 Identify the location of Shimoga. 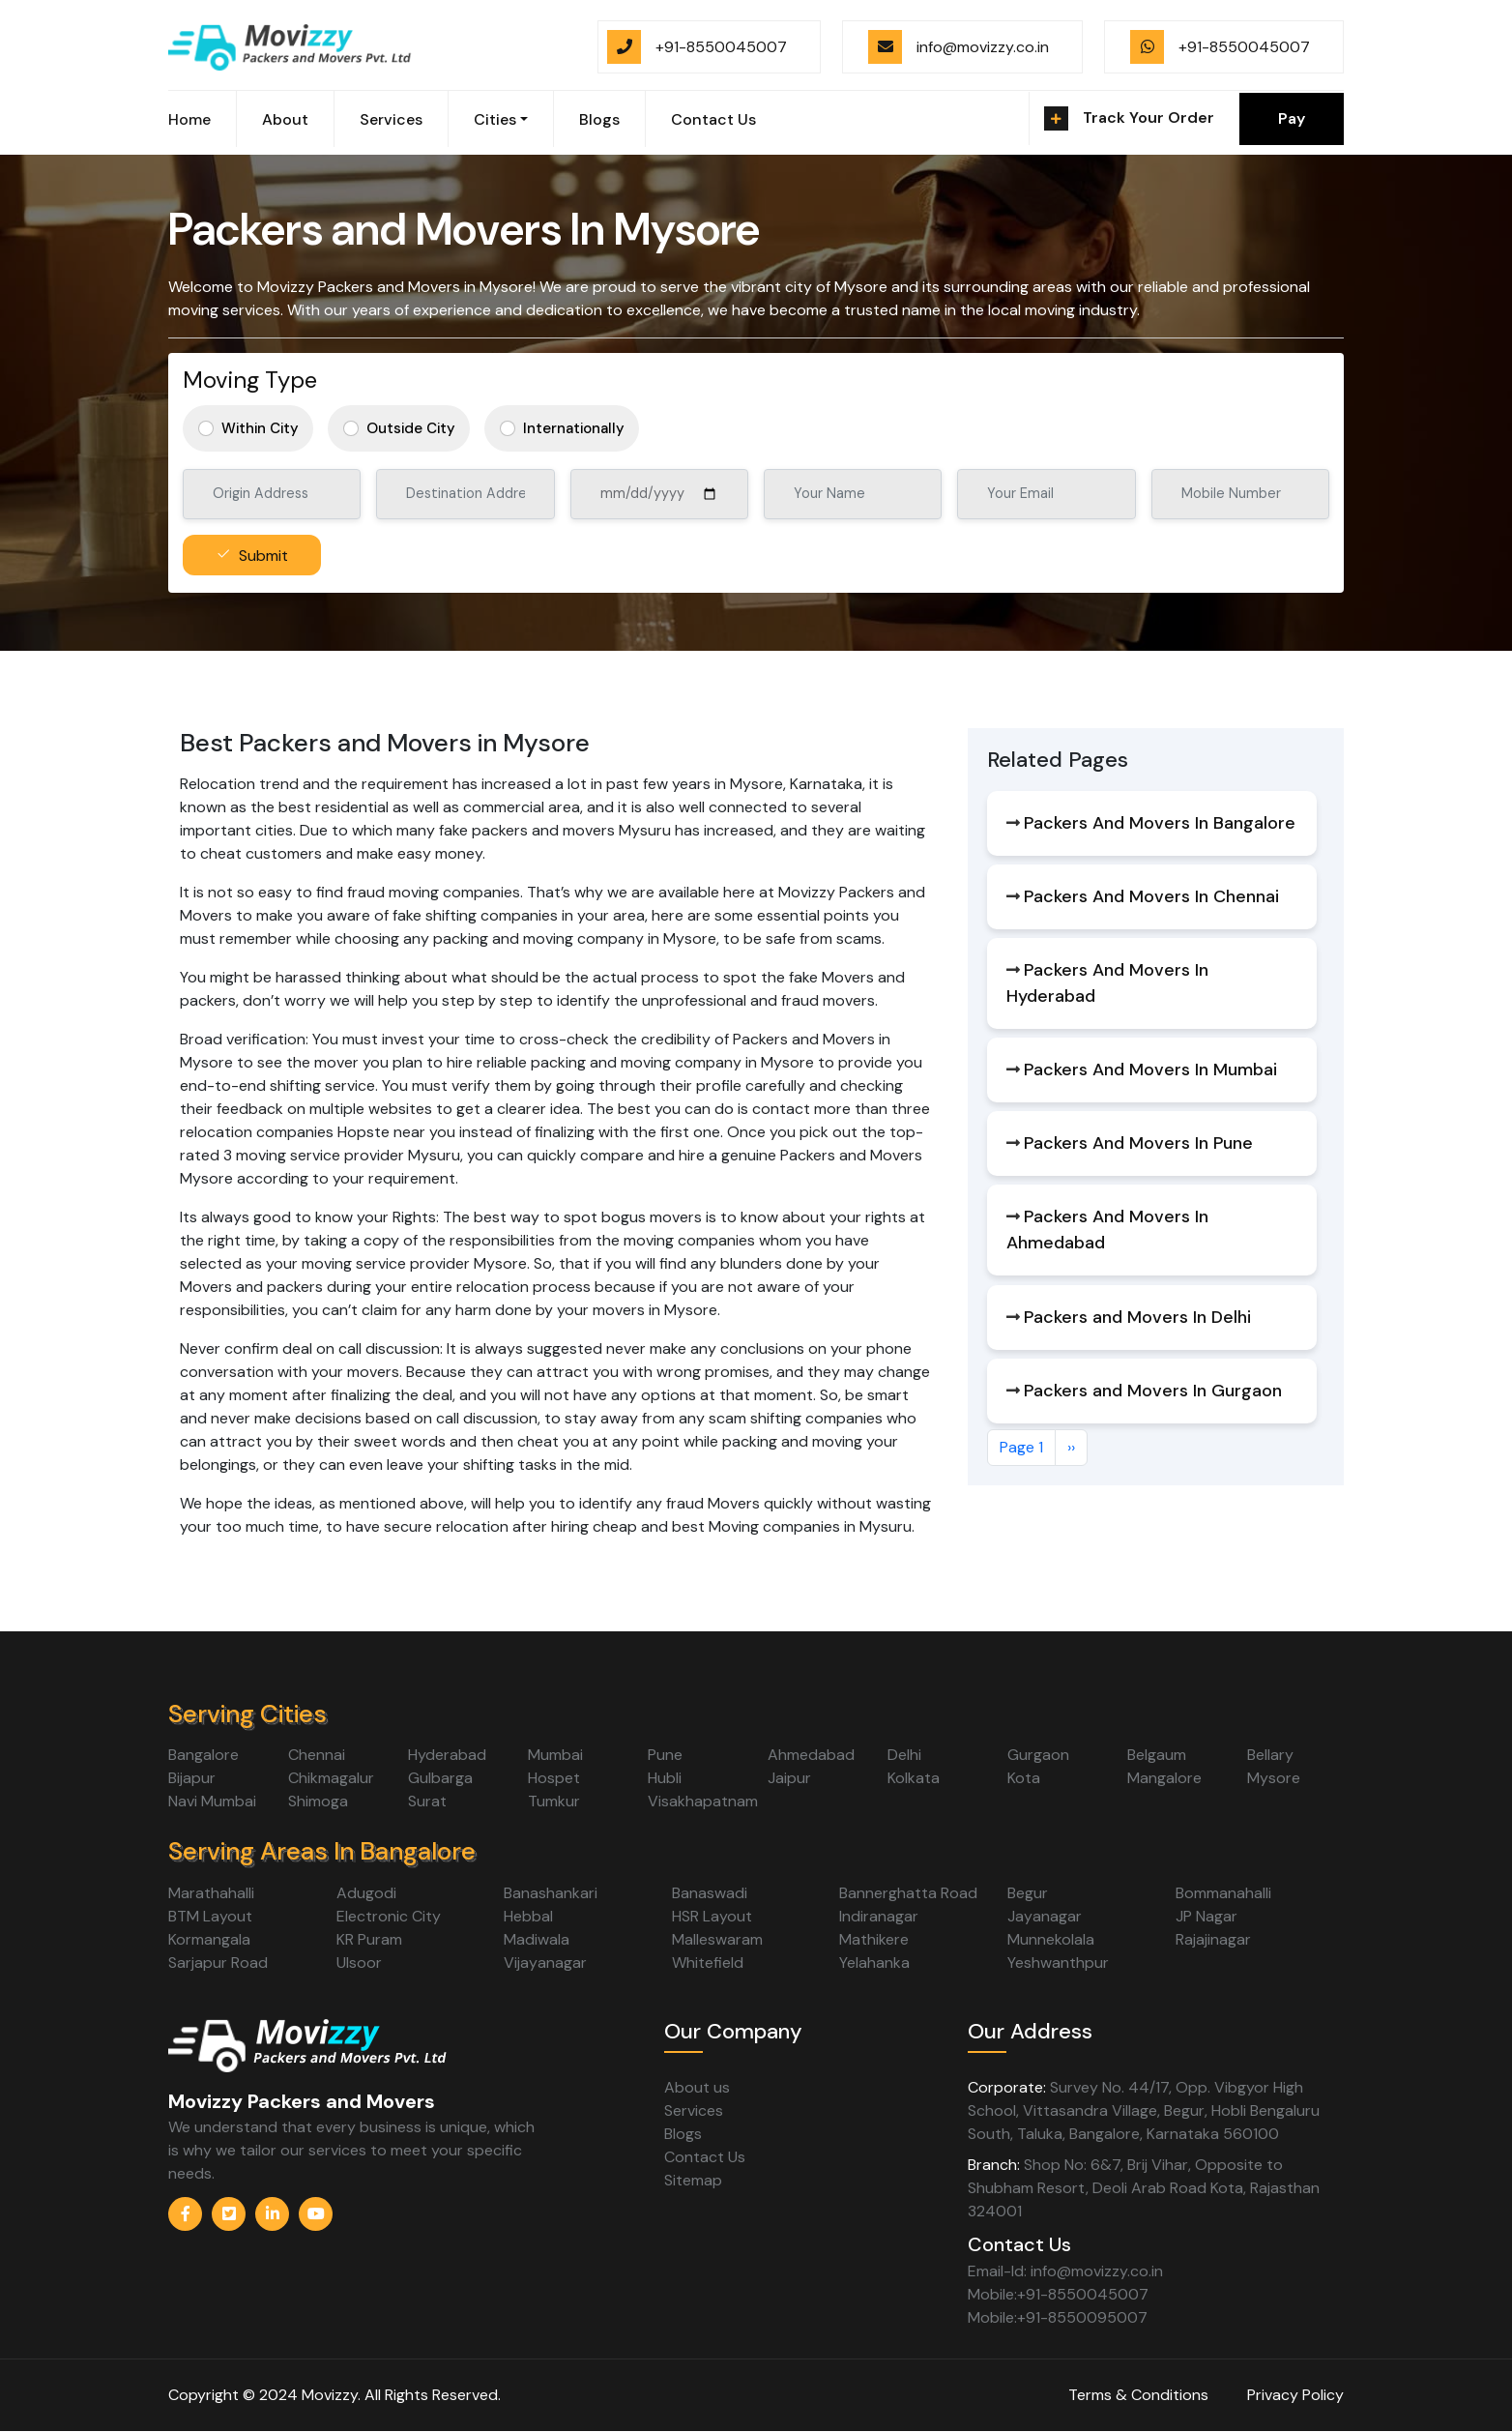
(318, 1801).